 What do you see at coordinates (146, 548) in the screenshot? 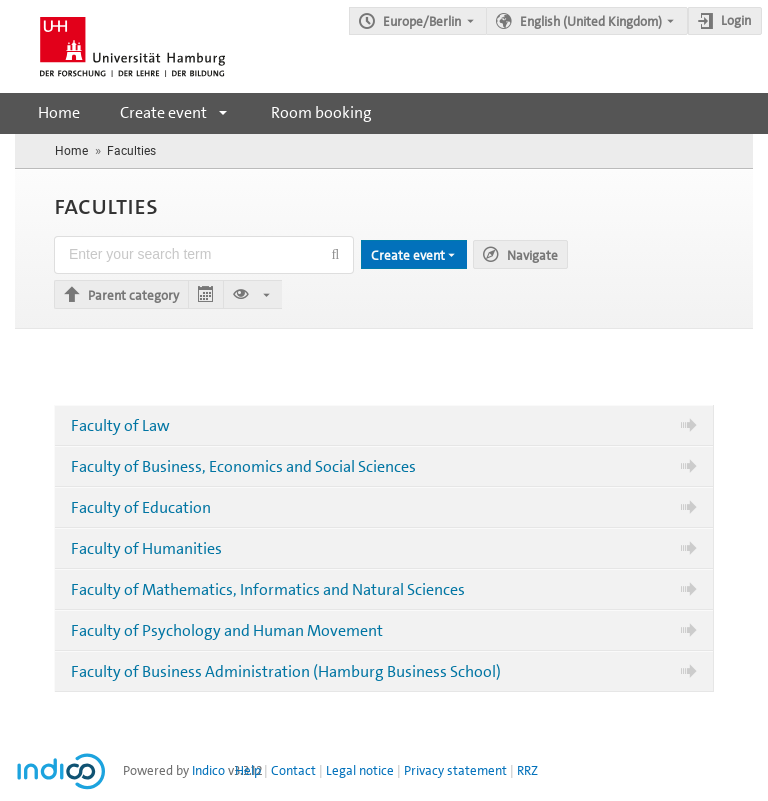
I see `Faculty of Humanities` at bounding box center [146, 548].